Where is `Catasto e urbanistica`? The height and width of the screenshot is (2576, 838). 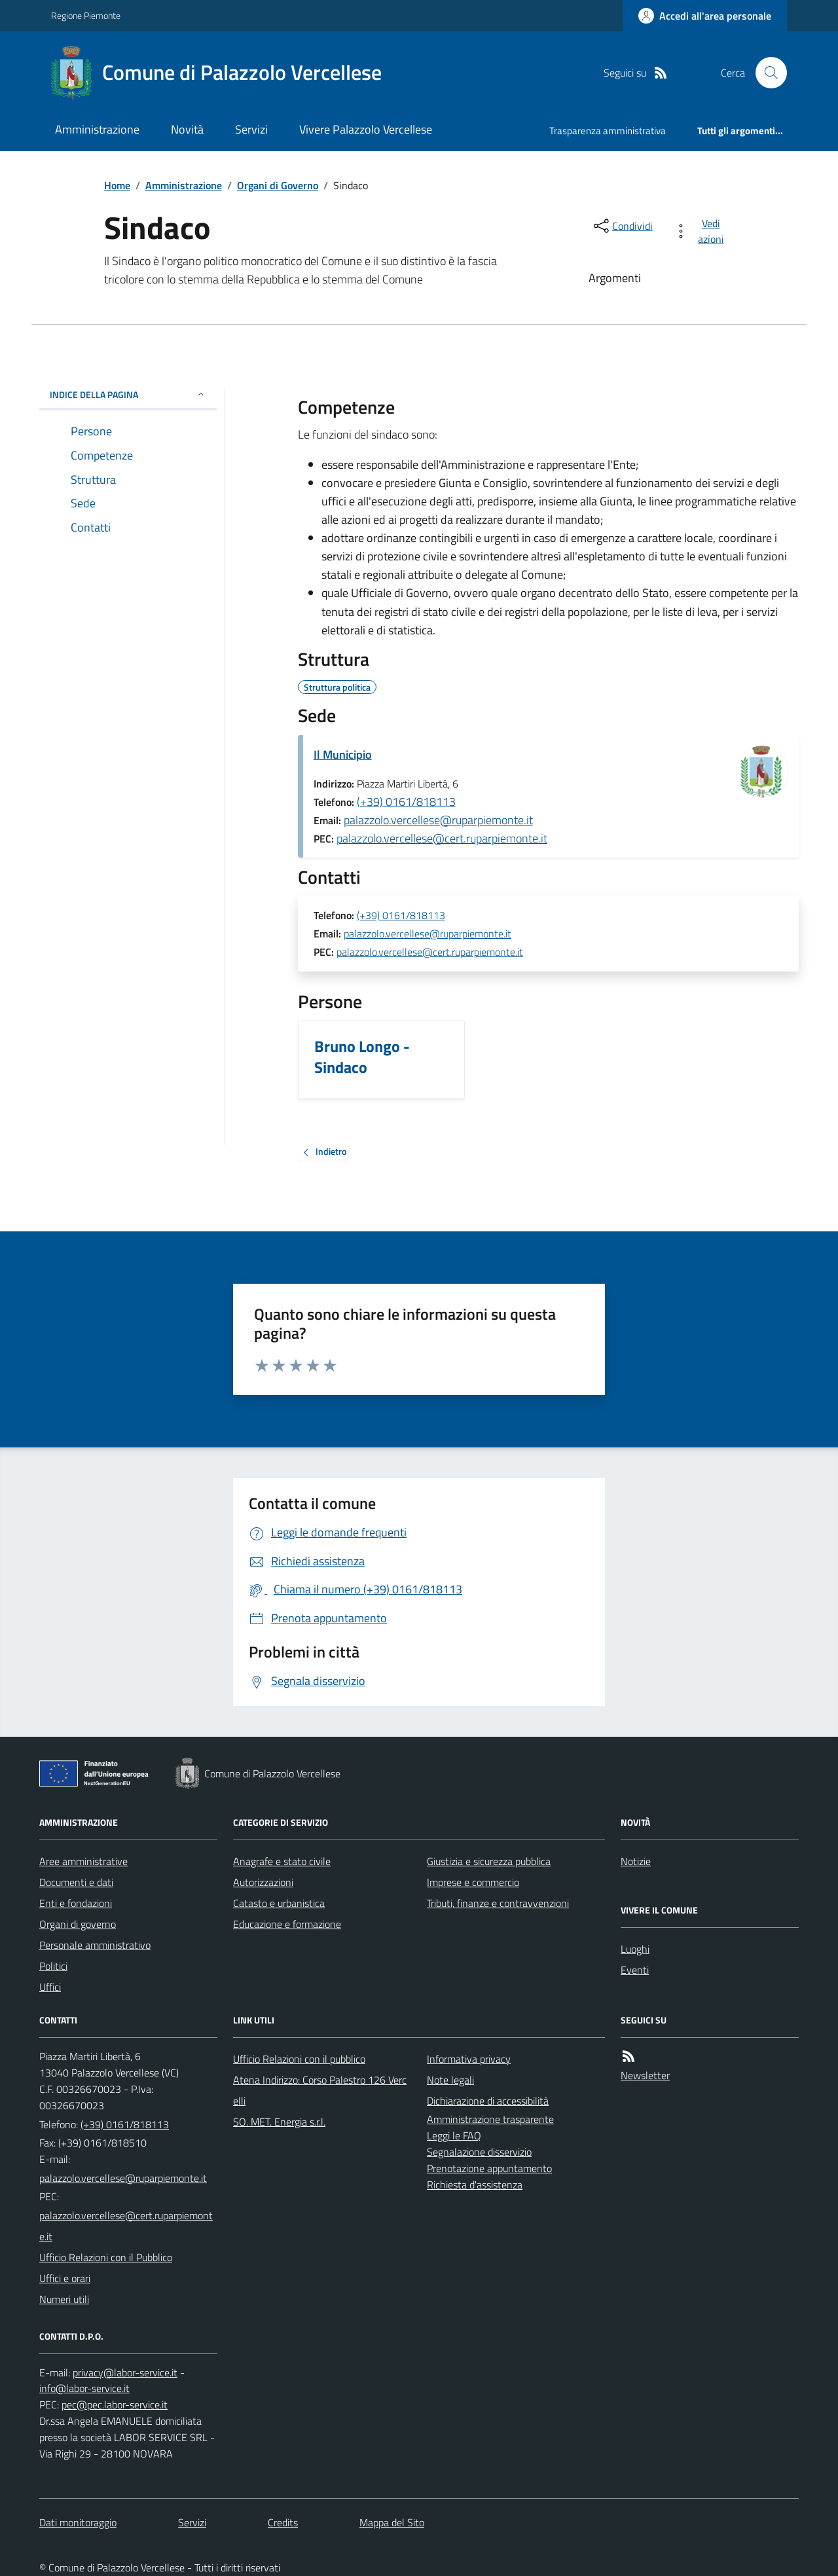 Catasto e urbanistica is located at coordinates (279, 1903).